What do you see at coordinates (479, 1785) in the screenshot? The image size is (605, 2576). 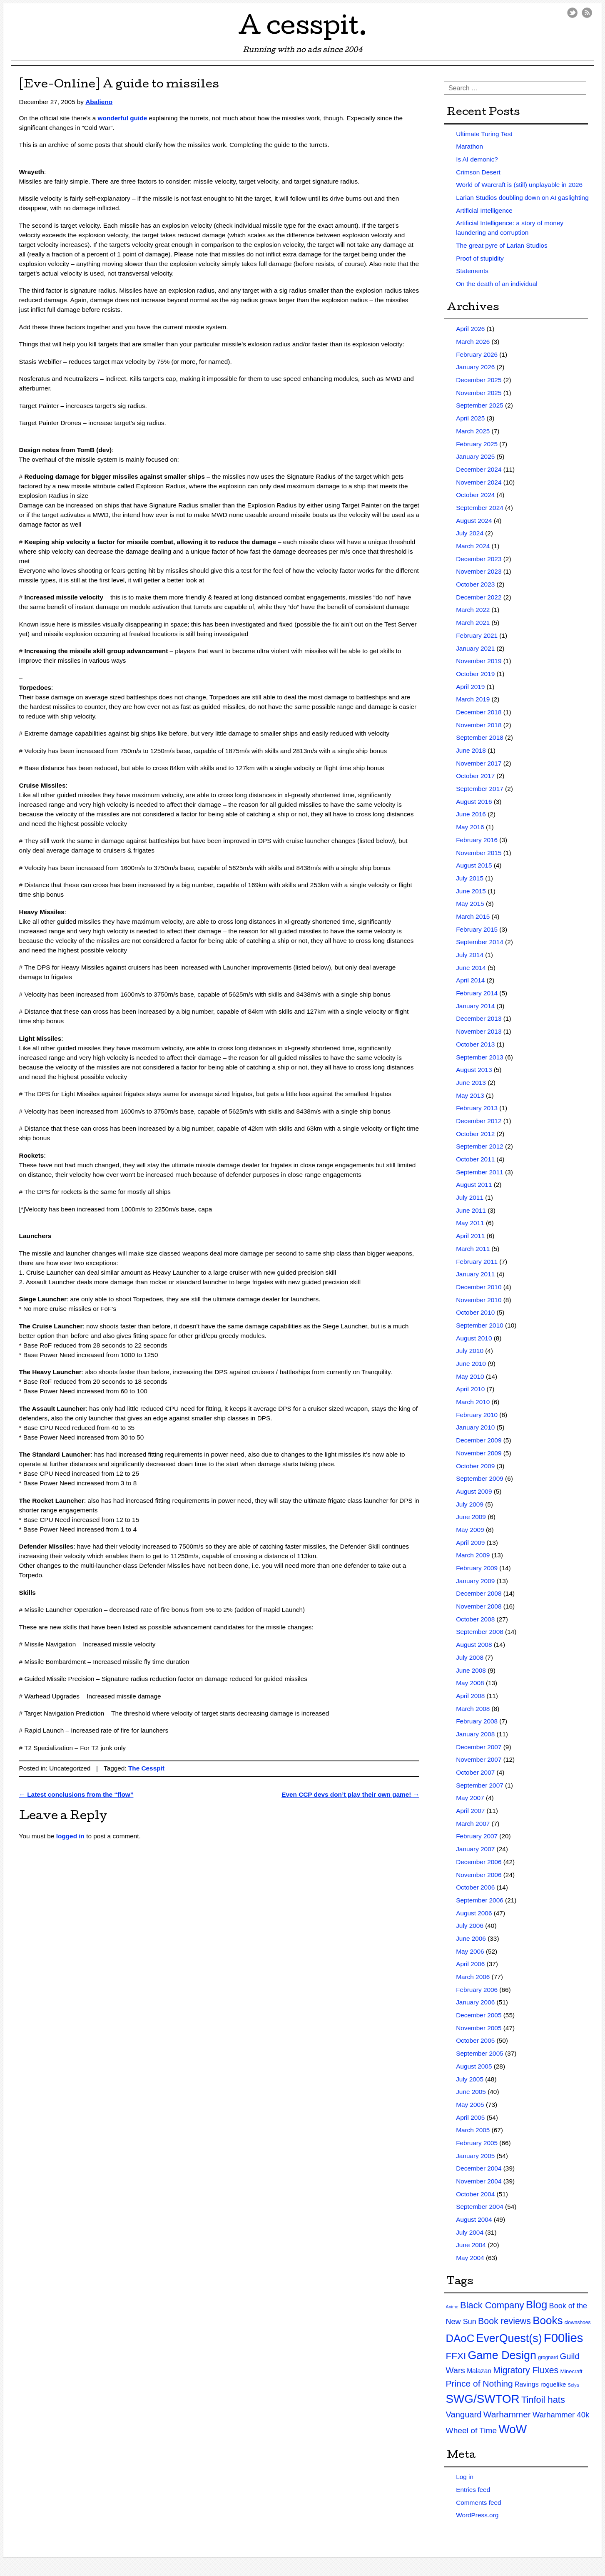 I see `September 2007` at bounding box center [479, 1785].